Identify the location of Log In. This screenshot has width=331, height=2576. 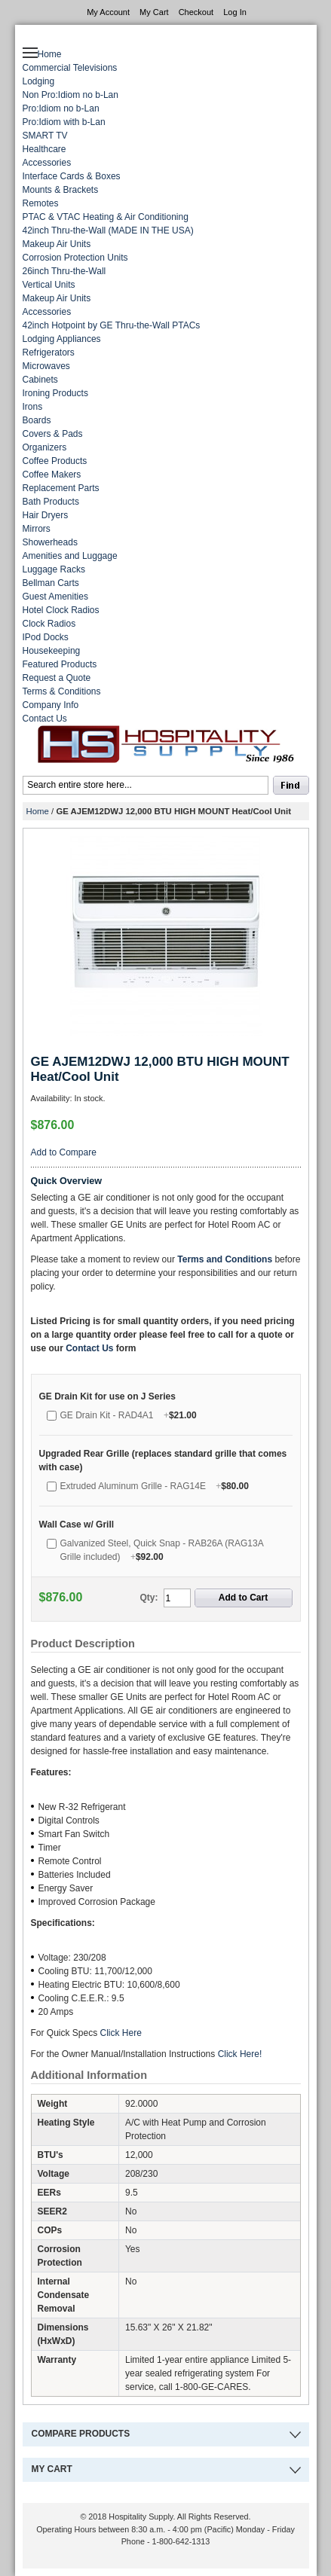
(235, 12).